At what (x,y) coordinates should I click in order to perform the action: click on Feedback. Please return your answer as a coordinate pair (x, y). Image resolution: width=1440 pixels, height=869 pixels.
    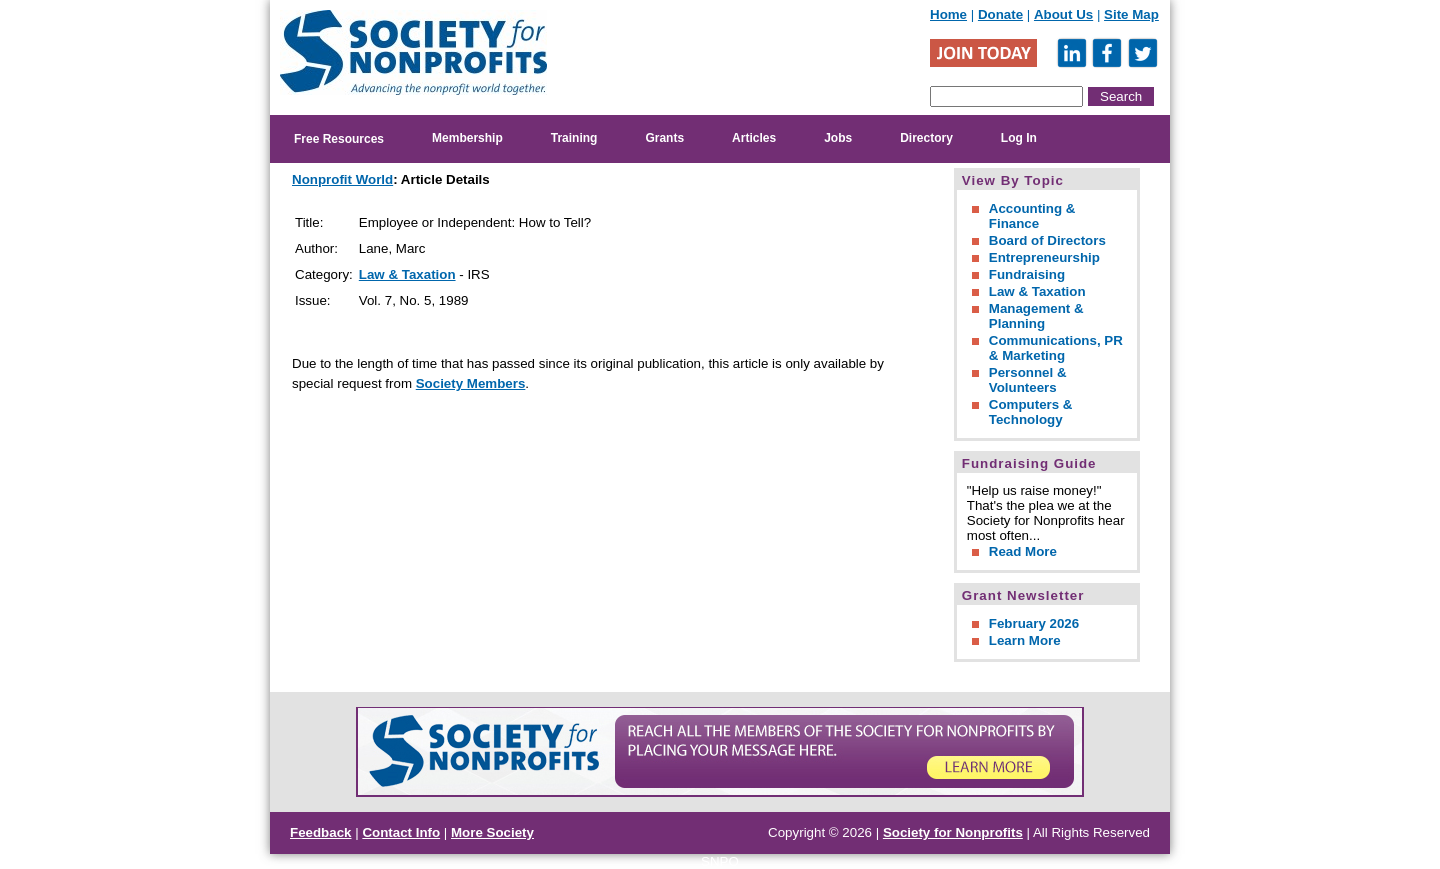
    Looking at the image, I should click on (321, 832).